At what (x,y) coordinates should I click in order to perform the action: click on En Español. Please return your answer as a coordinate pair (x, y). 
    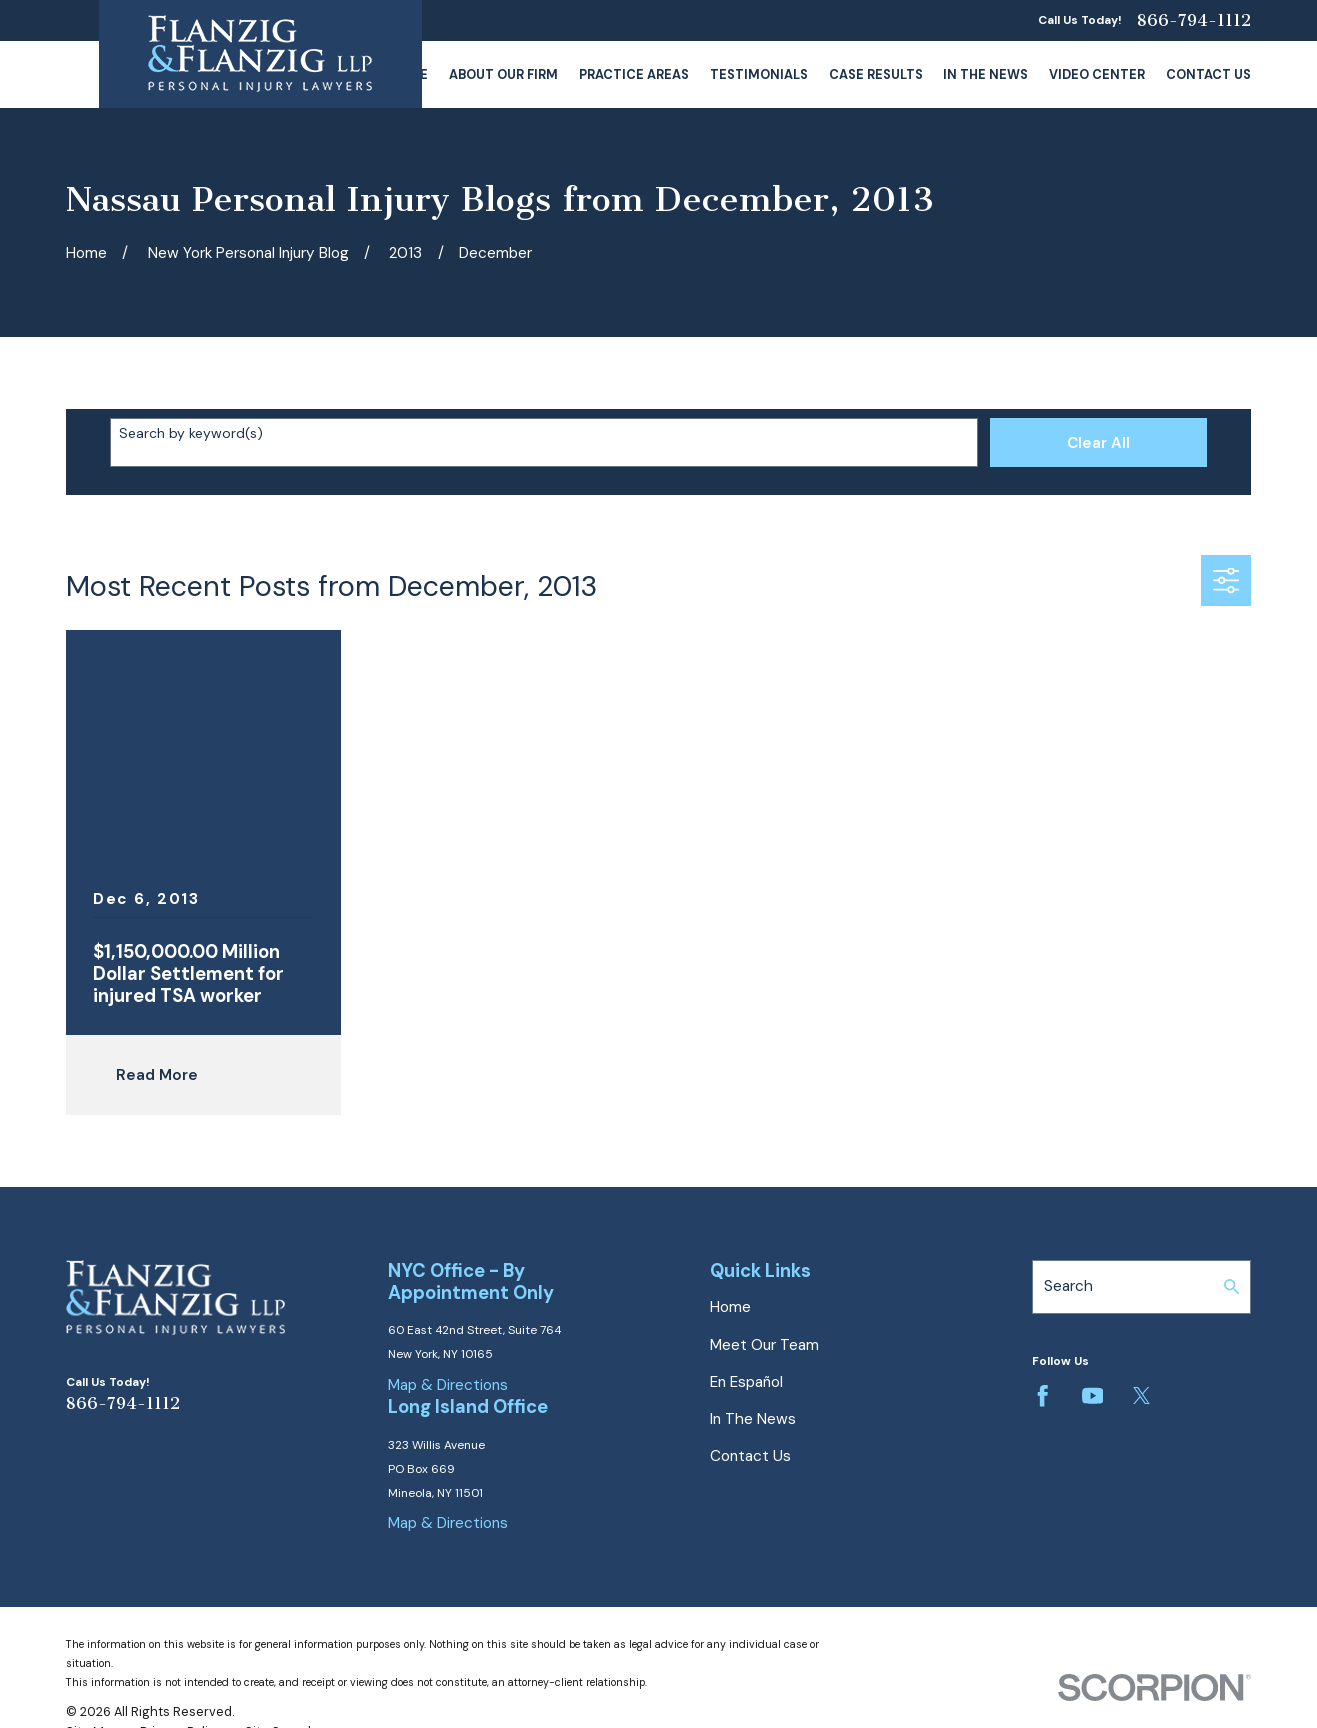
    Looking at the image, I should click on (746, 1382).